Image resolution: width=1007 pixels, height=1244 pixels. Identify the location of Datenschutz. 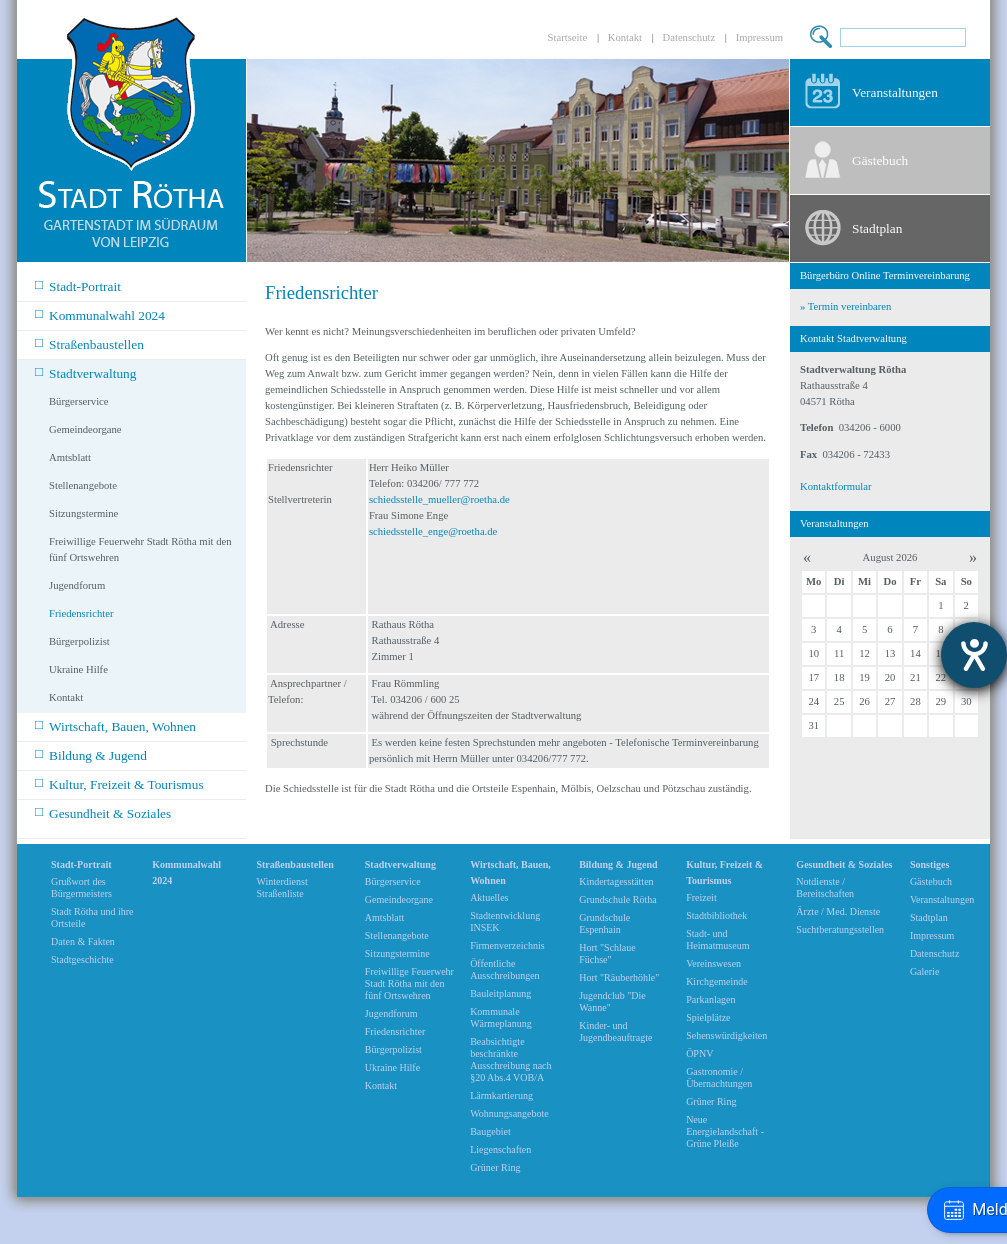
(689, 37).